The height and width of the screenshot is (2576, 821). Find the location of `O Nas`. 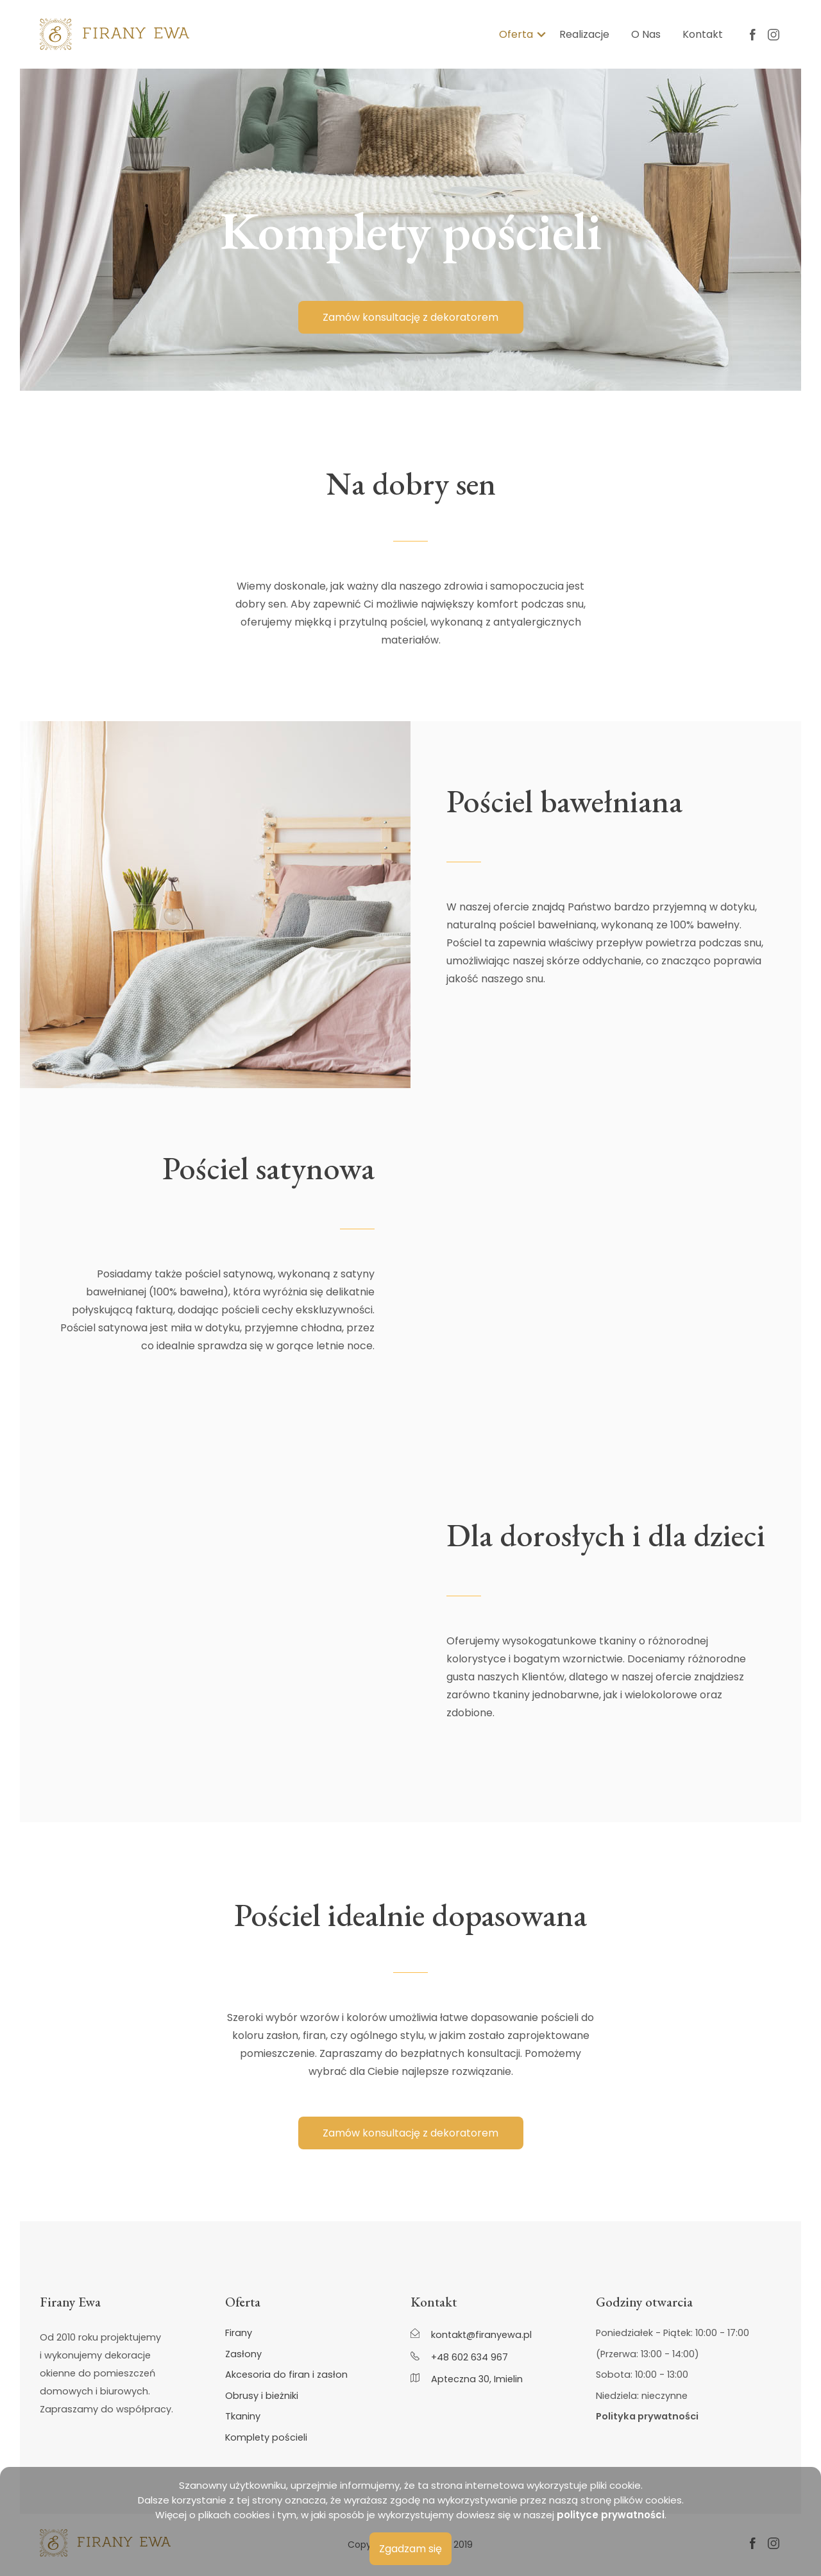

O Nas is located at coordinates (646, 34).